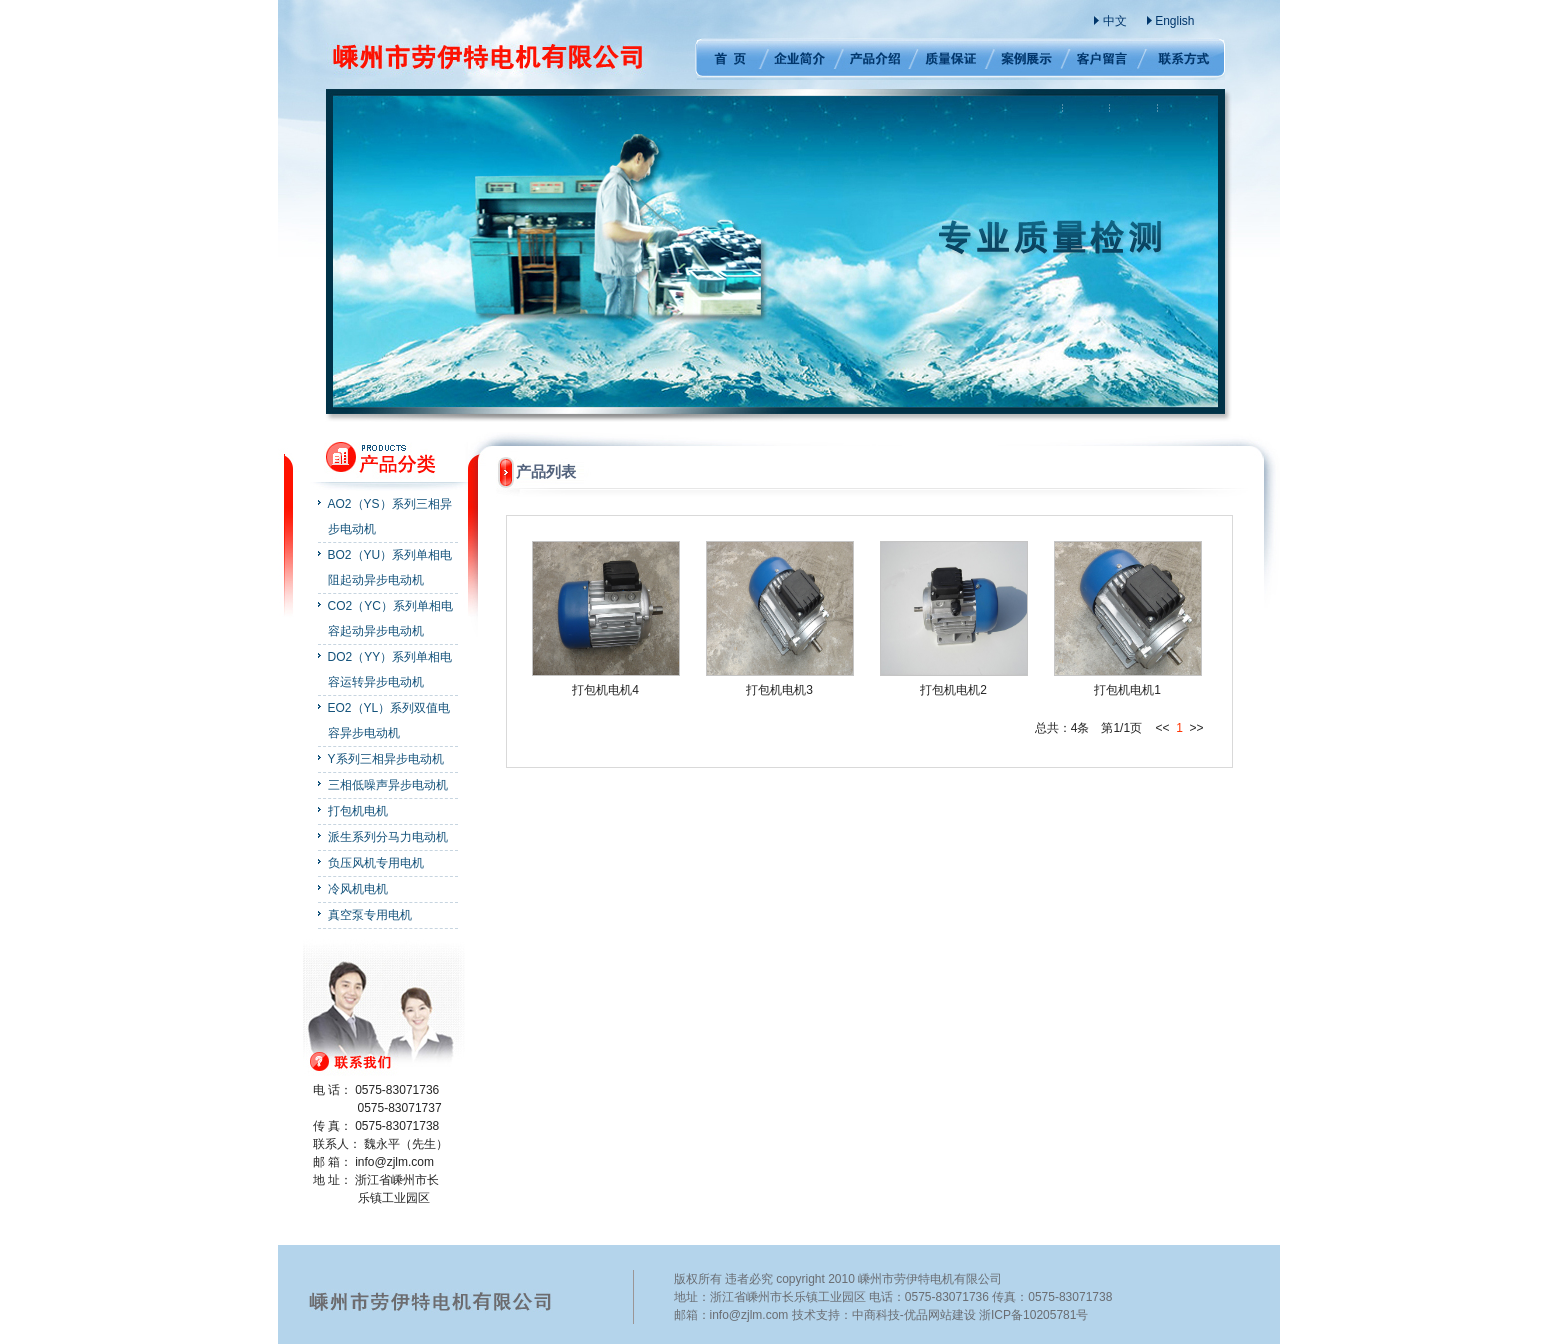  What do you see at coordinates (1115, 21) in the screenshot?
I see `中文` at bounding box center [1115, 21].